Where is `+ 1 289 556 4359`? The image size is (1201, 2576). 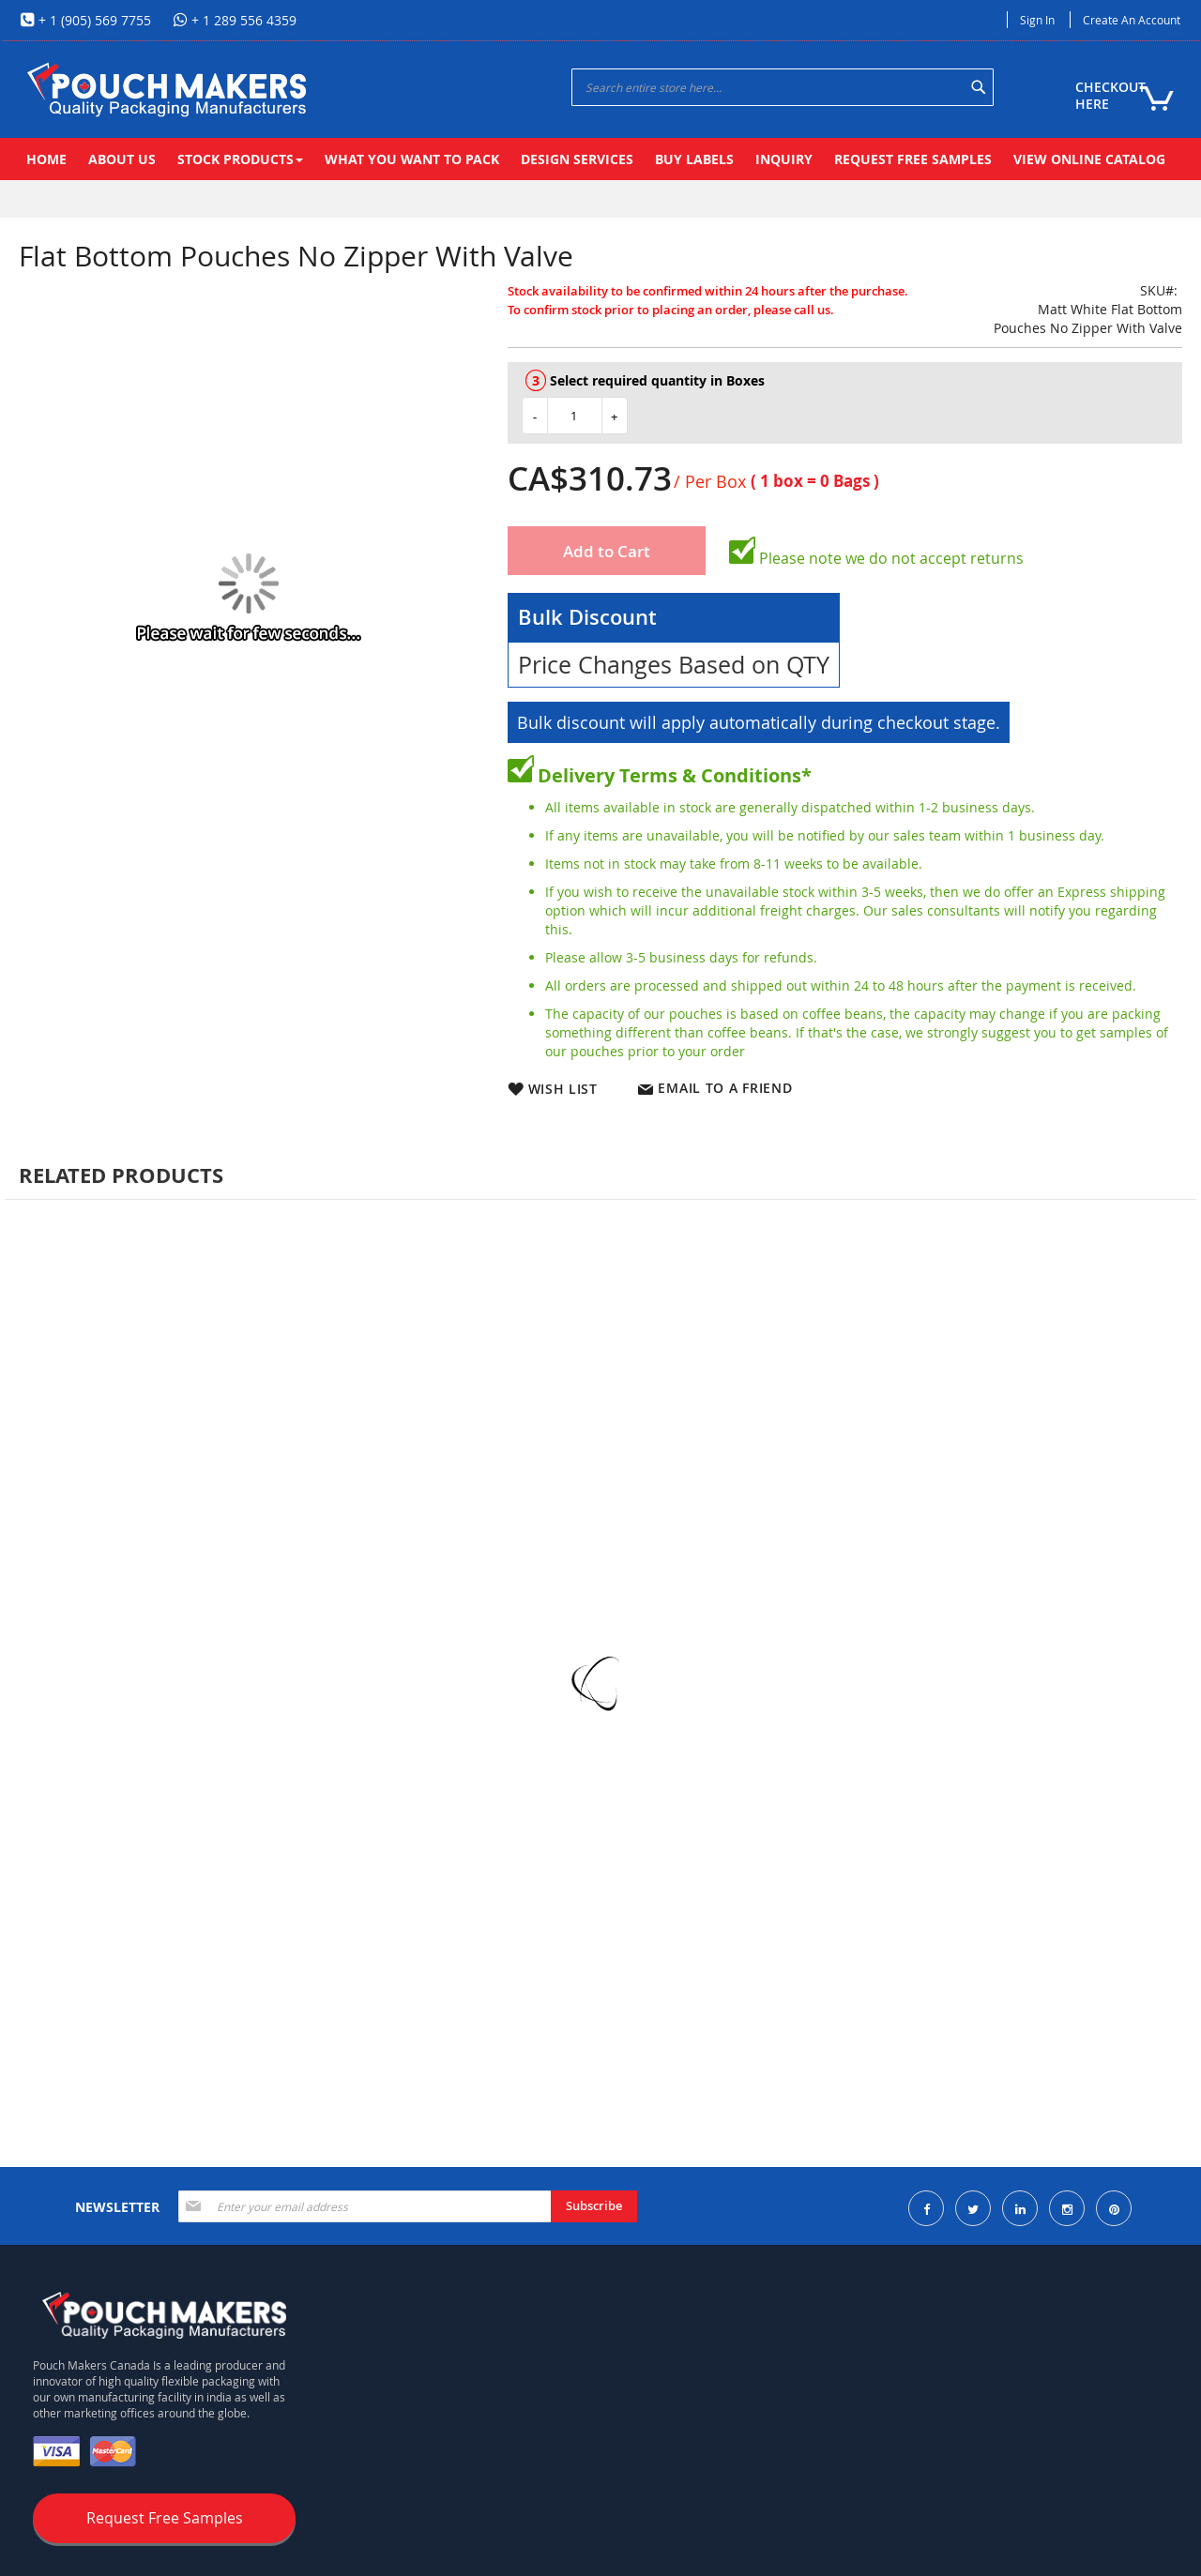 + 1 289 556 4359 is located at coordinates (242, 20).